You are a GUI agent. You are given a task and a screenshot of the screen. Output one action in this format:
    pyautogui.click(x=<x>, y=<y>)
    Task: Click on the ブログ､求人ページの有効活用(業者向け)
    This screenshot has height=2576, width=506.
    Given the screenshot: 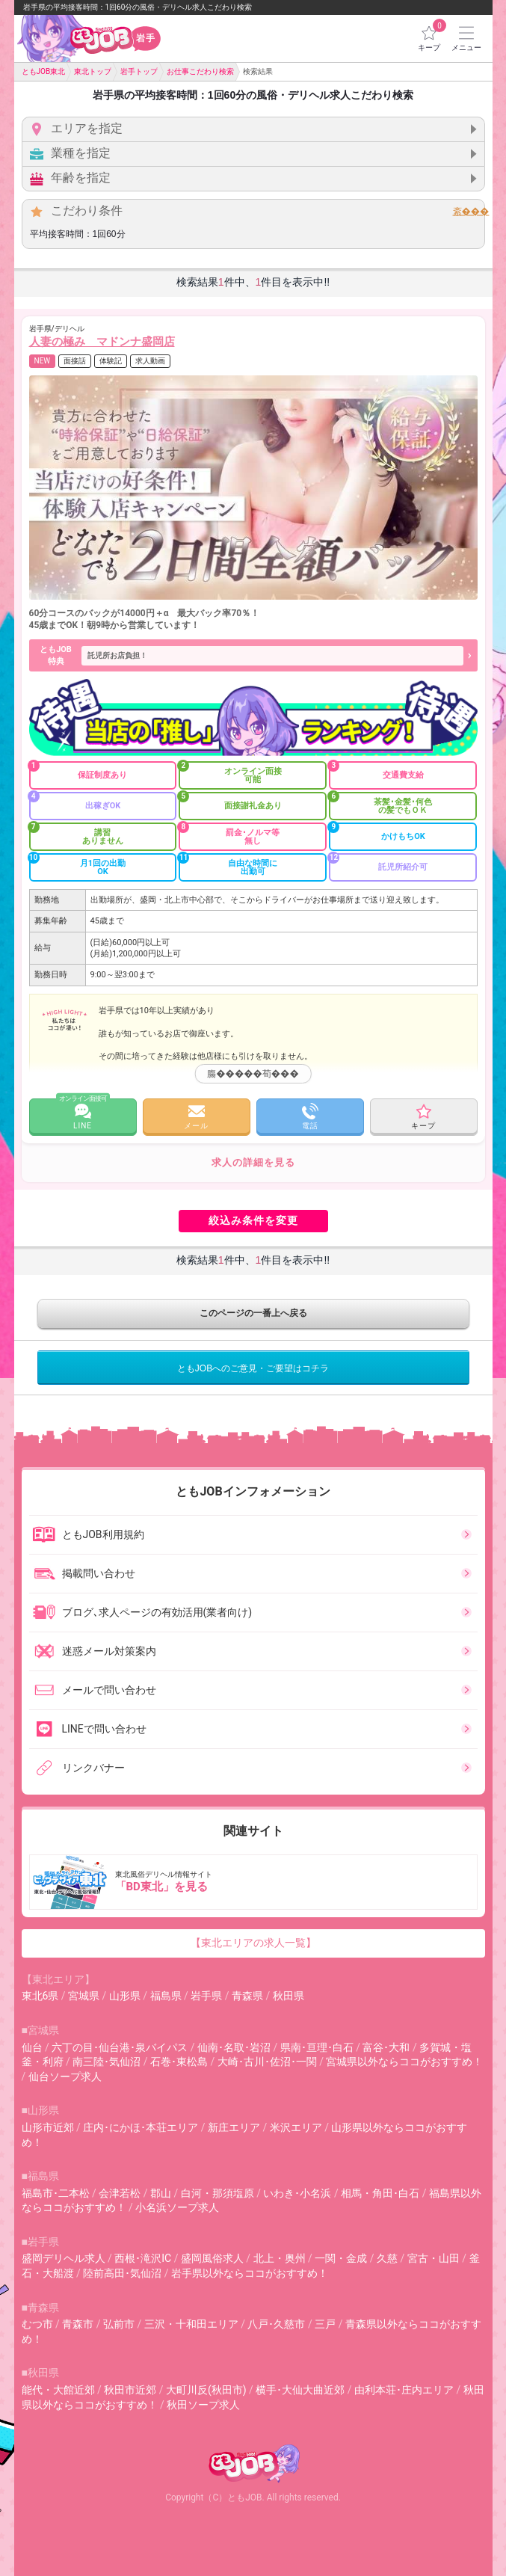 What is the action you would take?
    pyautogui.click(x=142, y=1612)
    